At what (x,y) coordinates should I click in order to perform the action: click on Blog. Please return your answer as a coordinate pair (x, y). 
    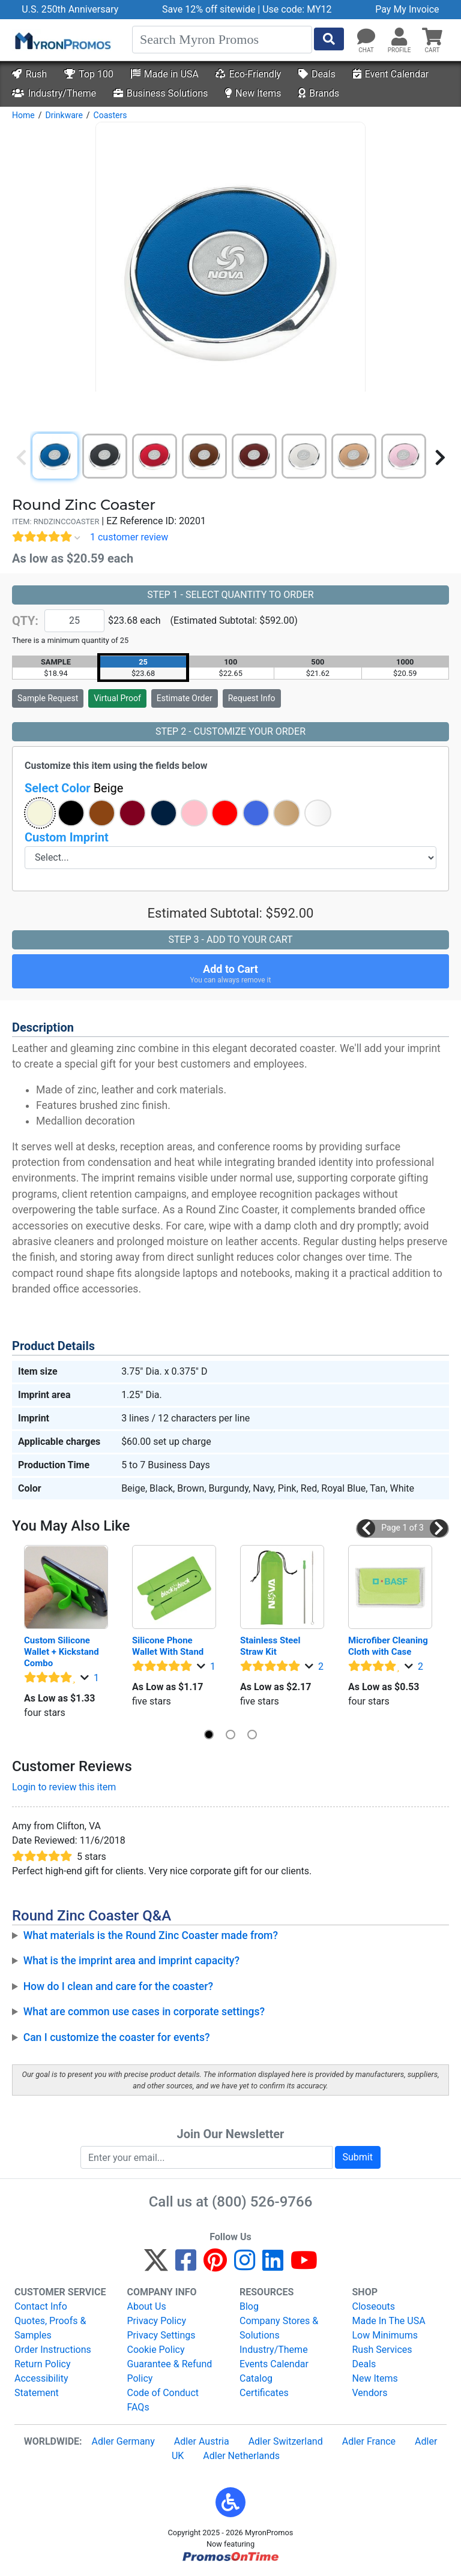
    Looking at the image, I should click on (249, 2306).